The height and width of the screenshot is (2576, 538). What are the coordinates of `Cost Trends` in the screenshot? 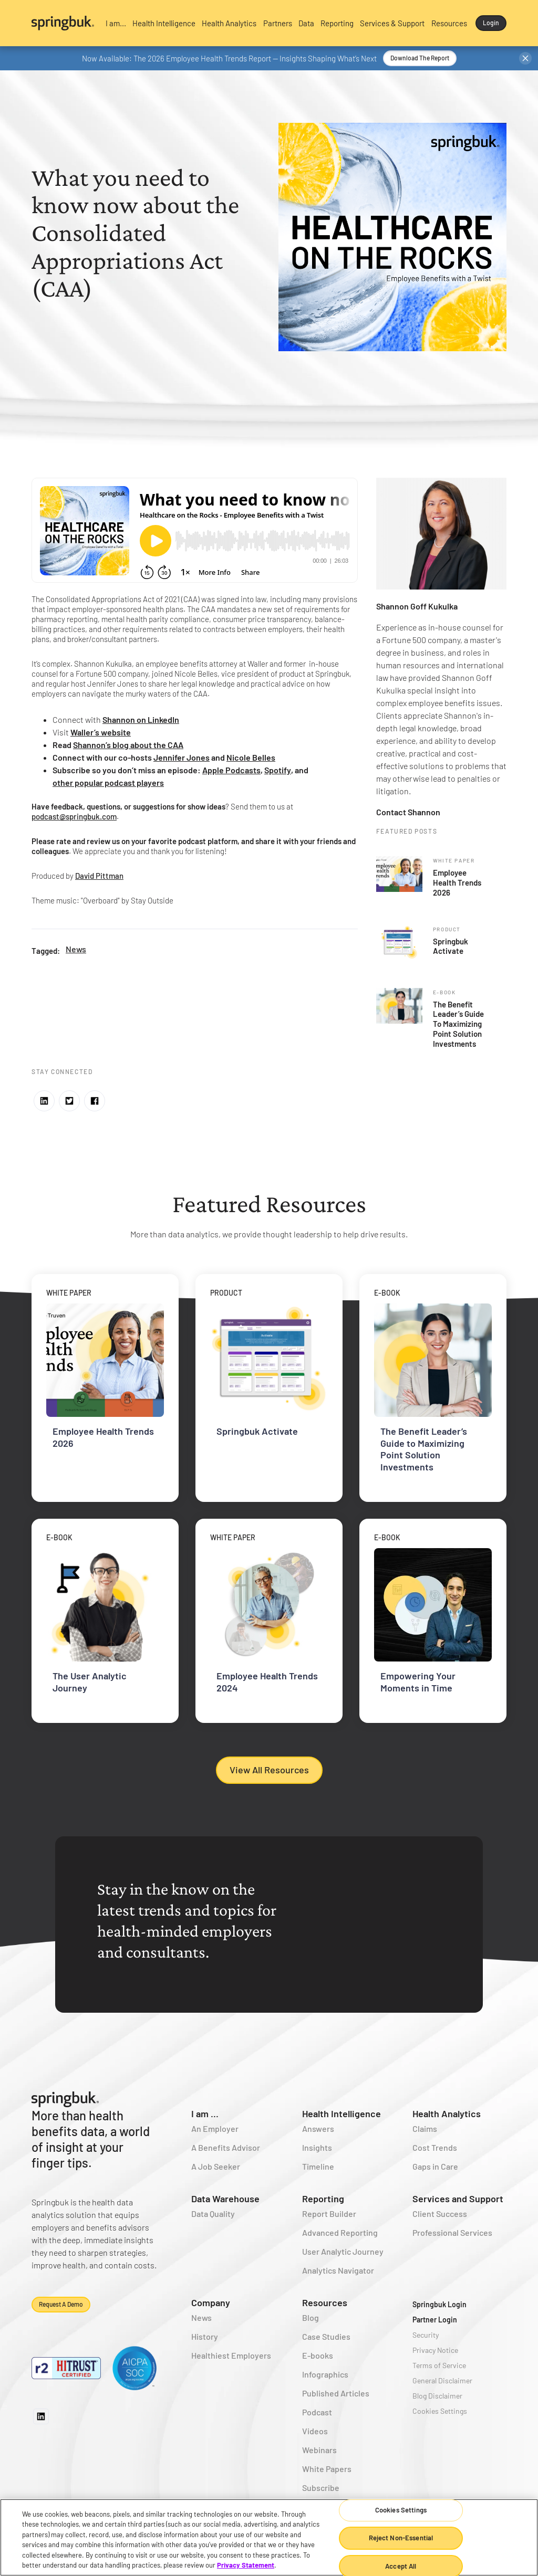 It's located at (434, 2147).